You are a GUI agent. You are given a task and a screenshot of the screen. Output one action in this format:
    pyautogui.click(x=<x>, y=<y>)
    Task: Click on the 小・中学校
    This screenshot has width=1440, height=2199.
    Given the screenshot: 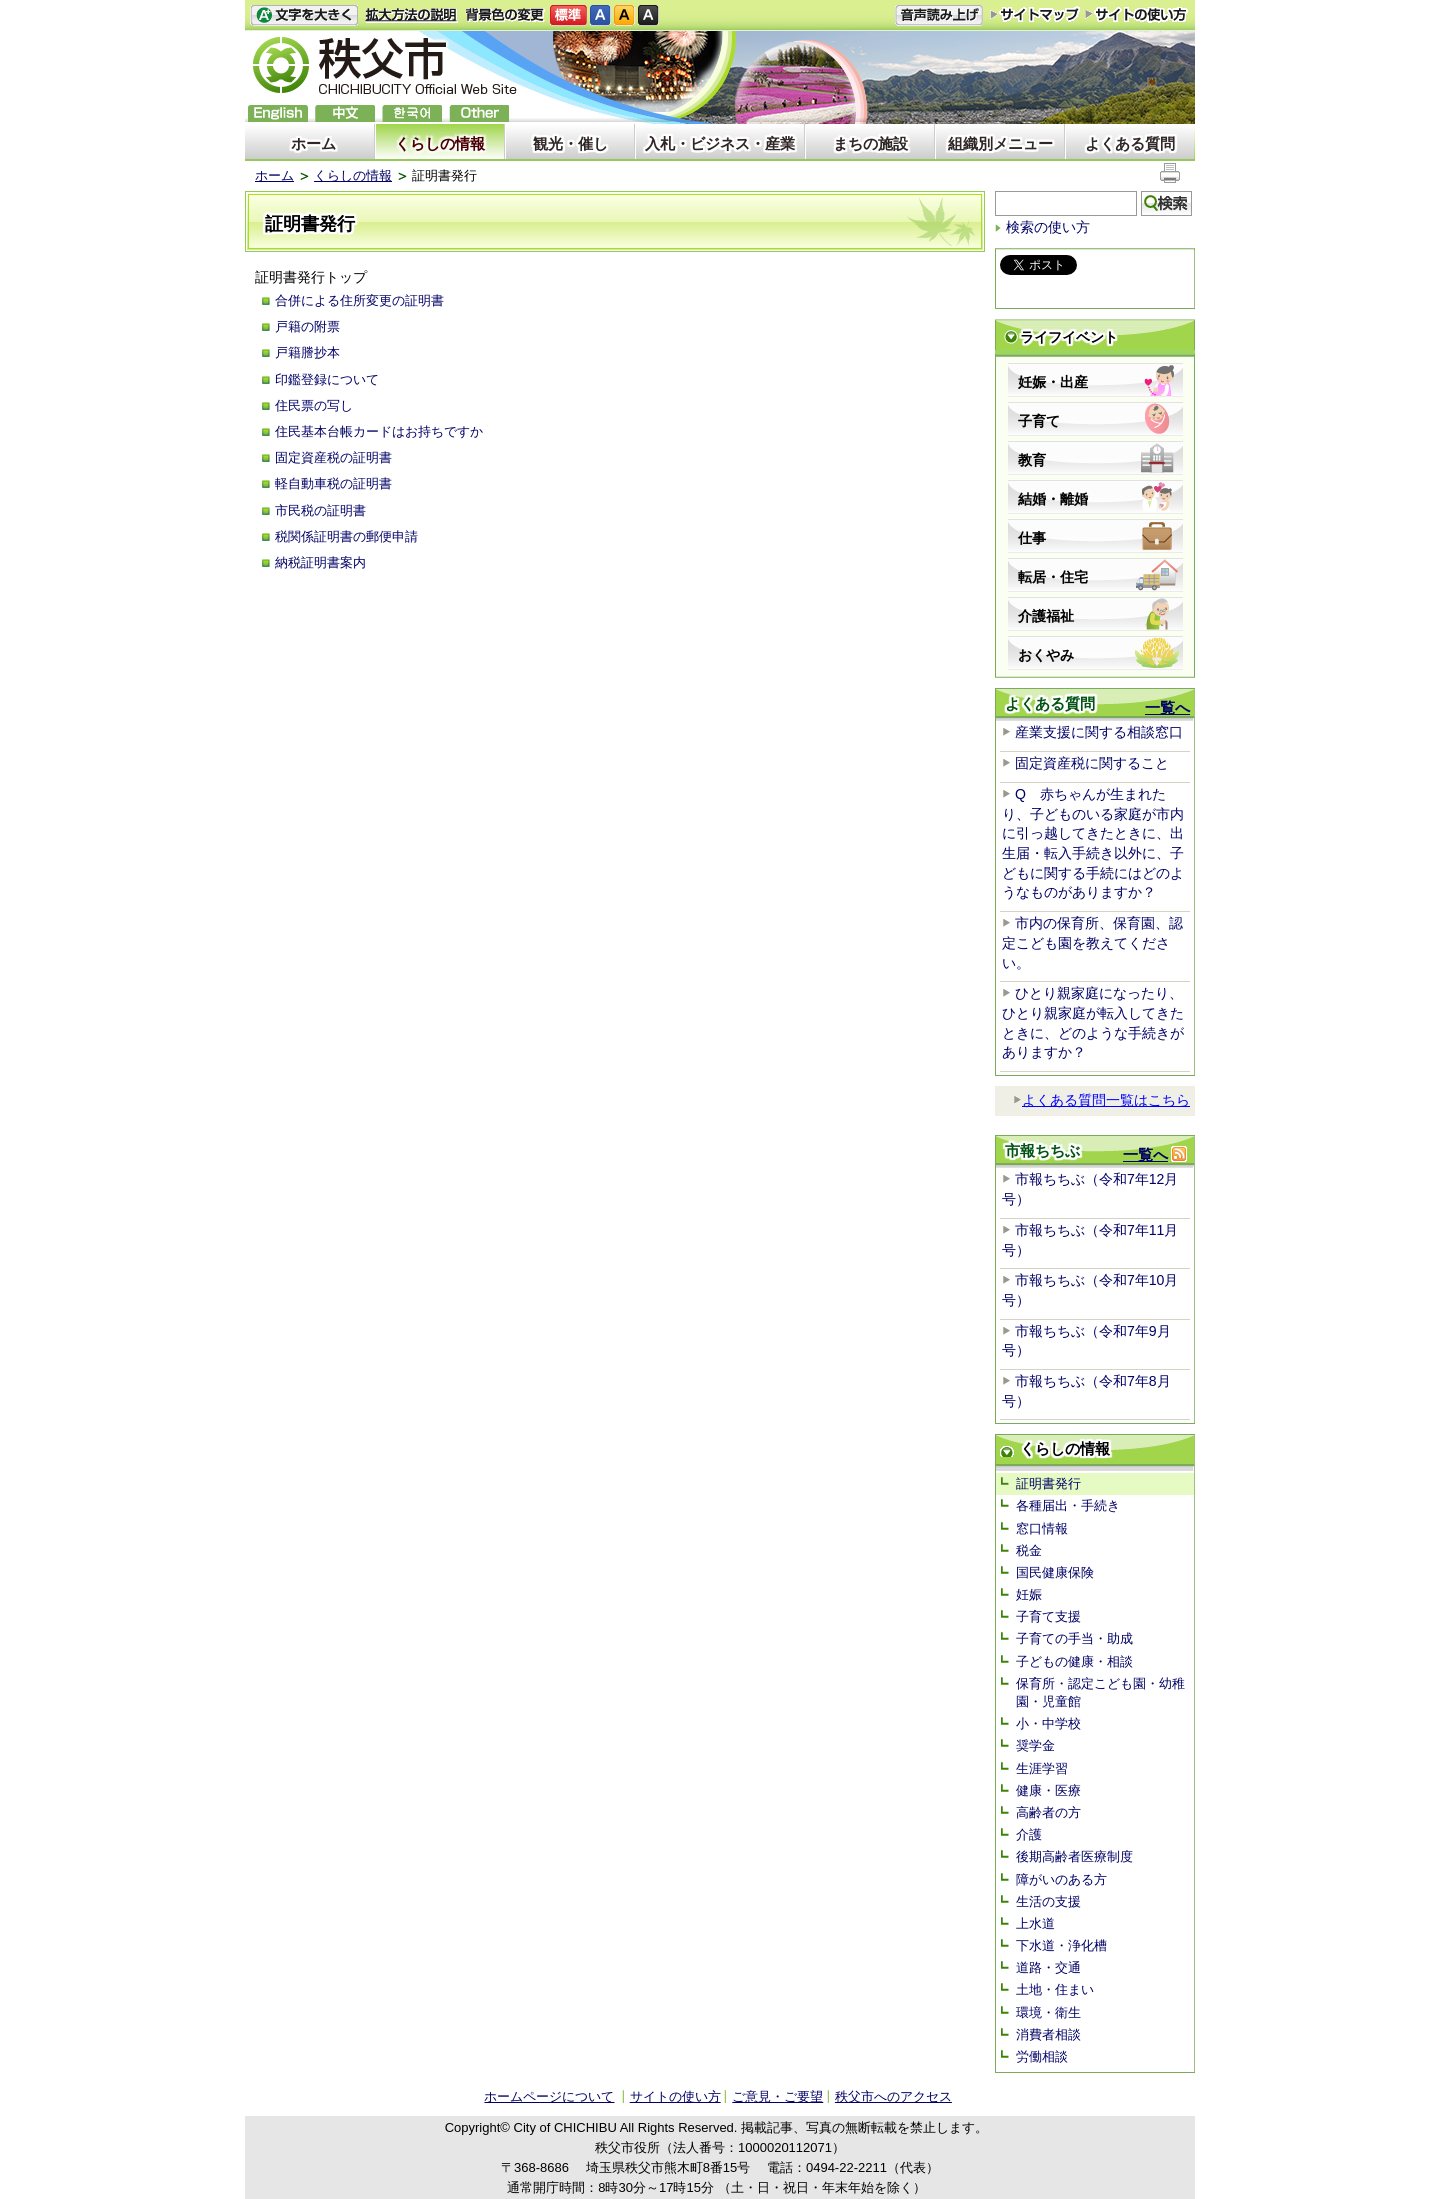 What is the action you would take?
    pyautogui.click(x=1048, y=1723)
    